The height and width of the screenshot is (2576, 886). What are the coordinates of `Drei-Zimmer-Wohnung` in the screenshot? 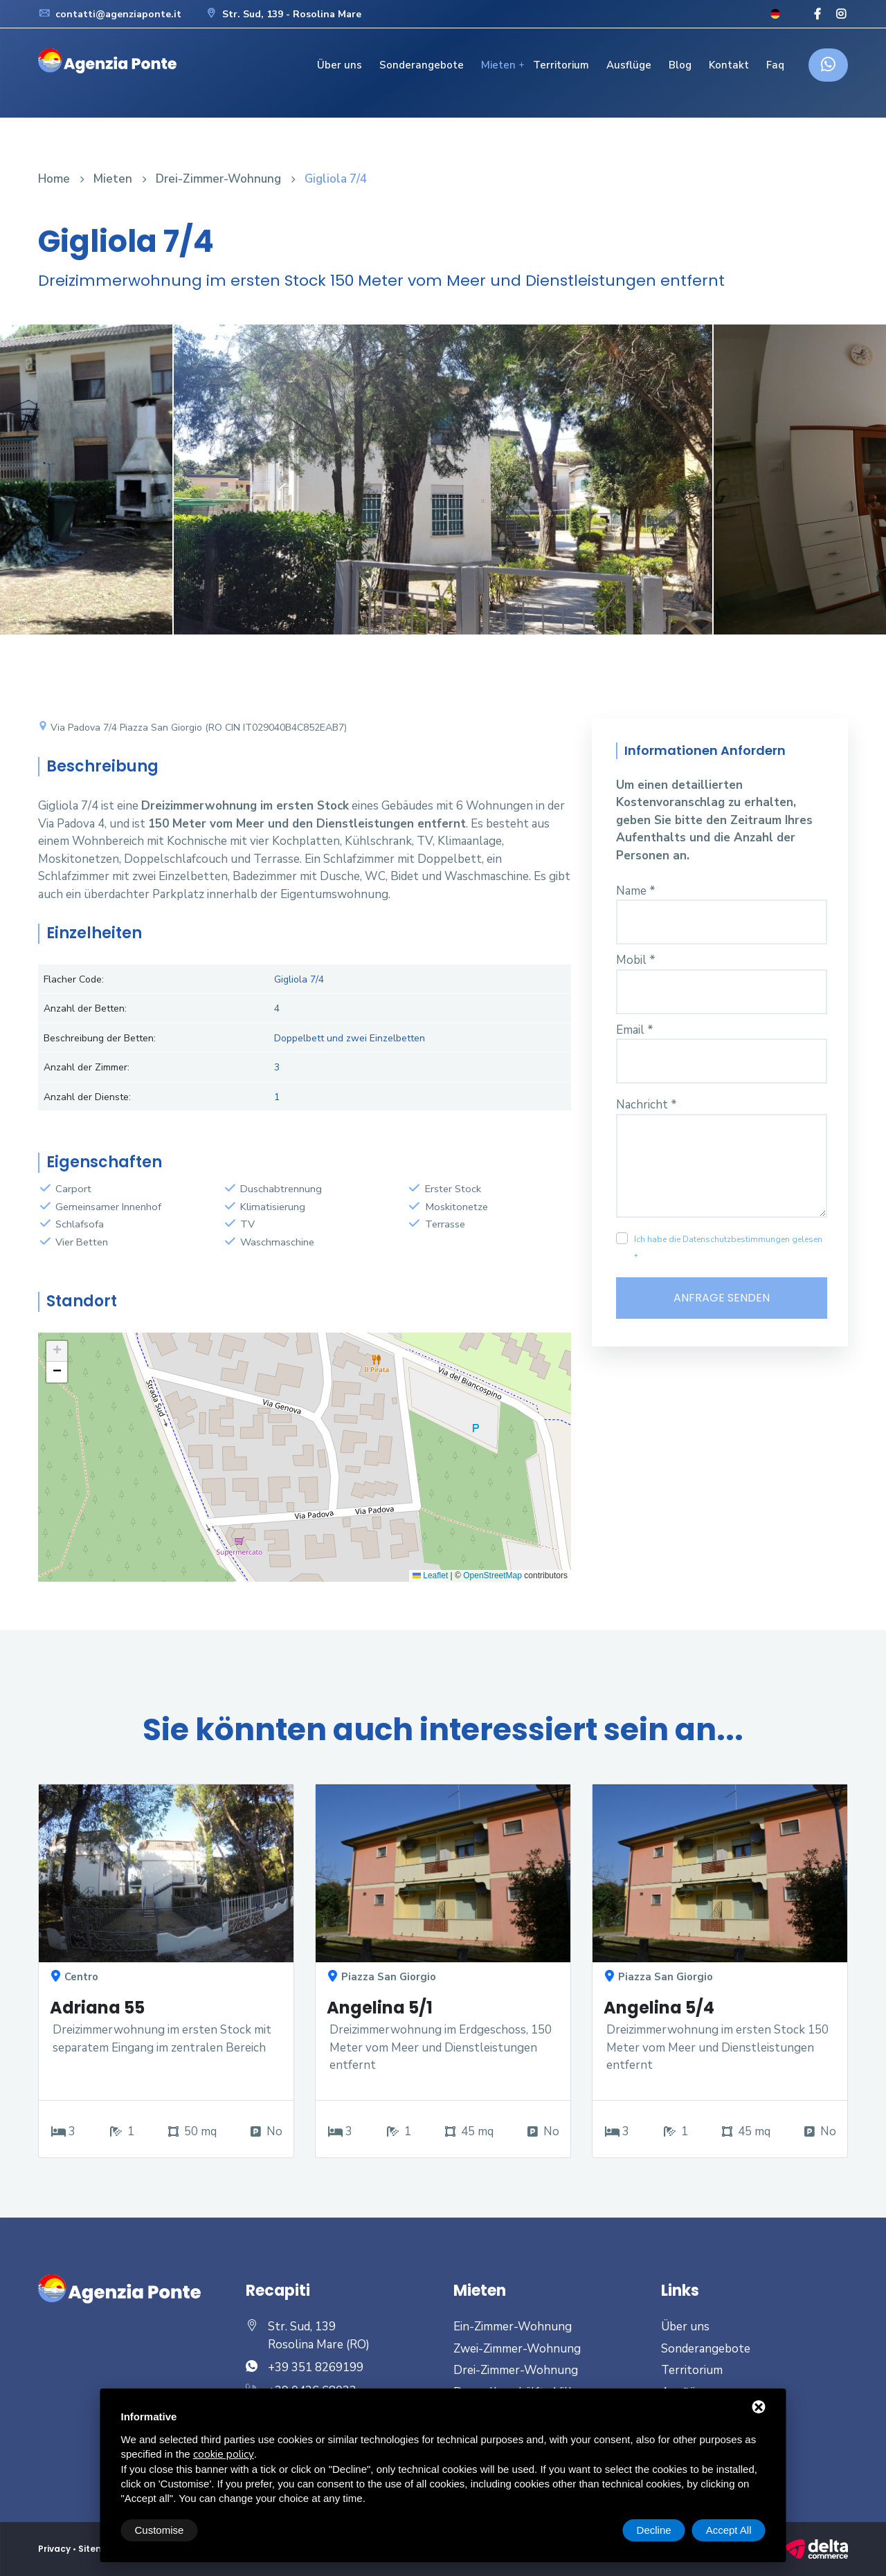 It's located at (218, 179).